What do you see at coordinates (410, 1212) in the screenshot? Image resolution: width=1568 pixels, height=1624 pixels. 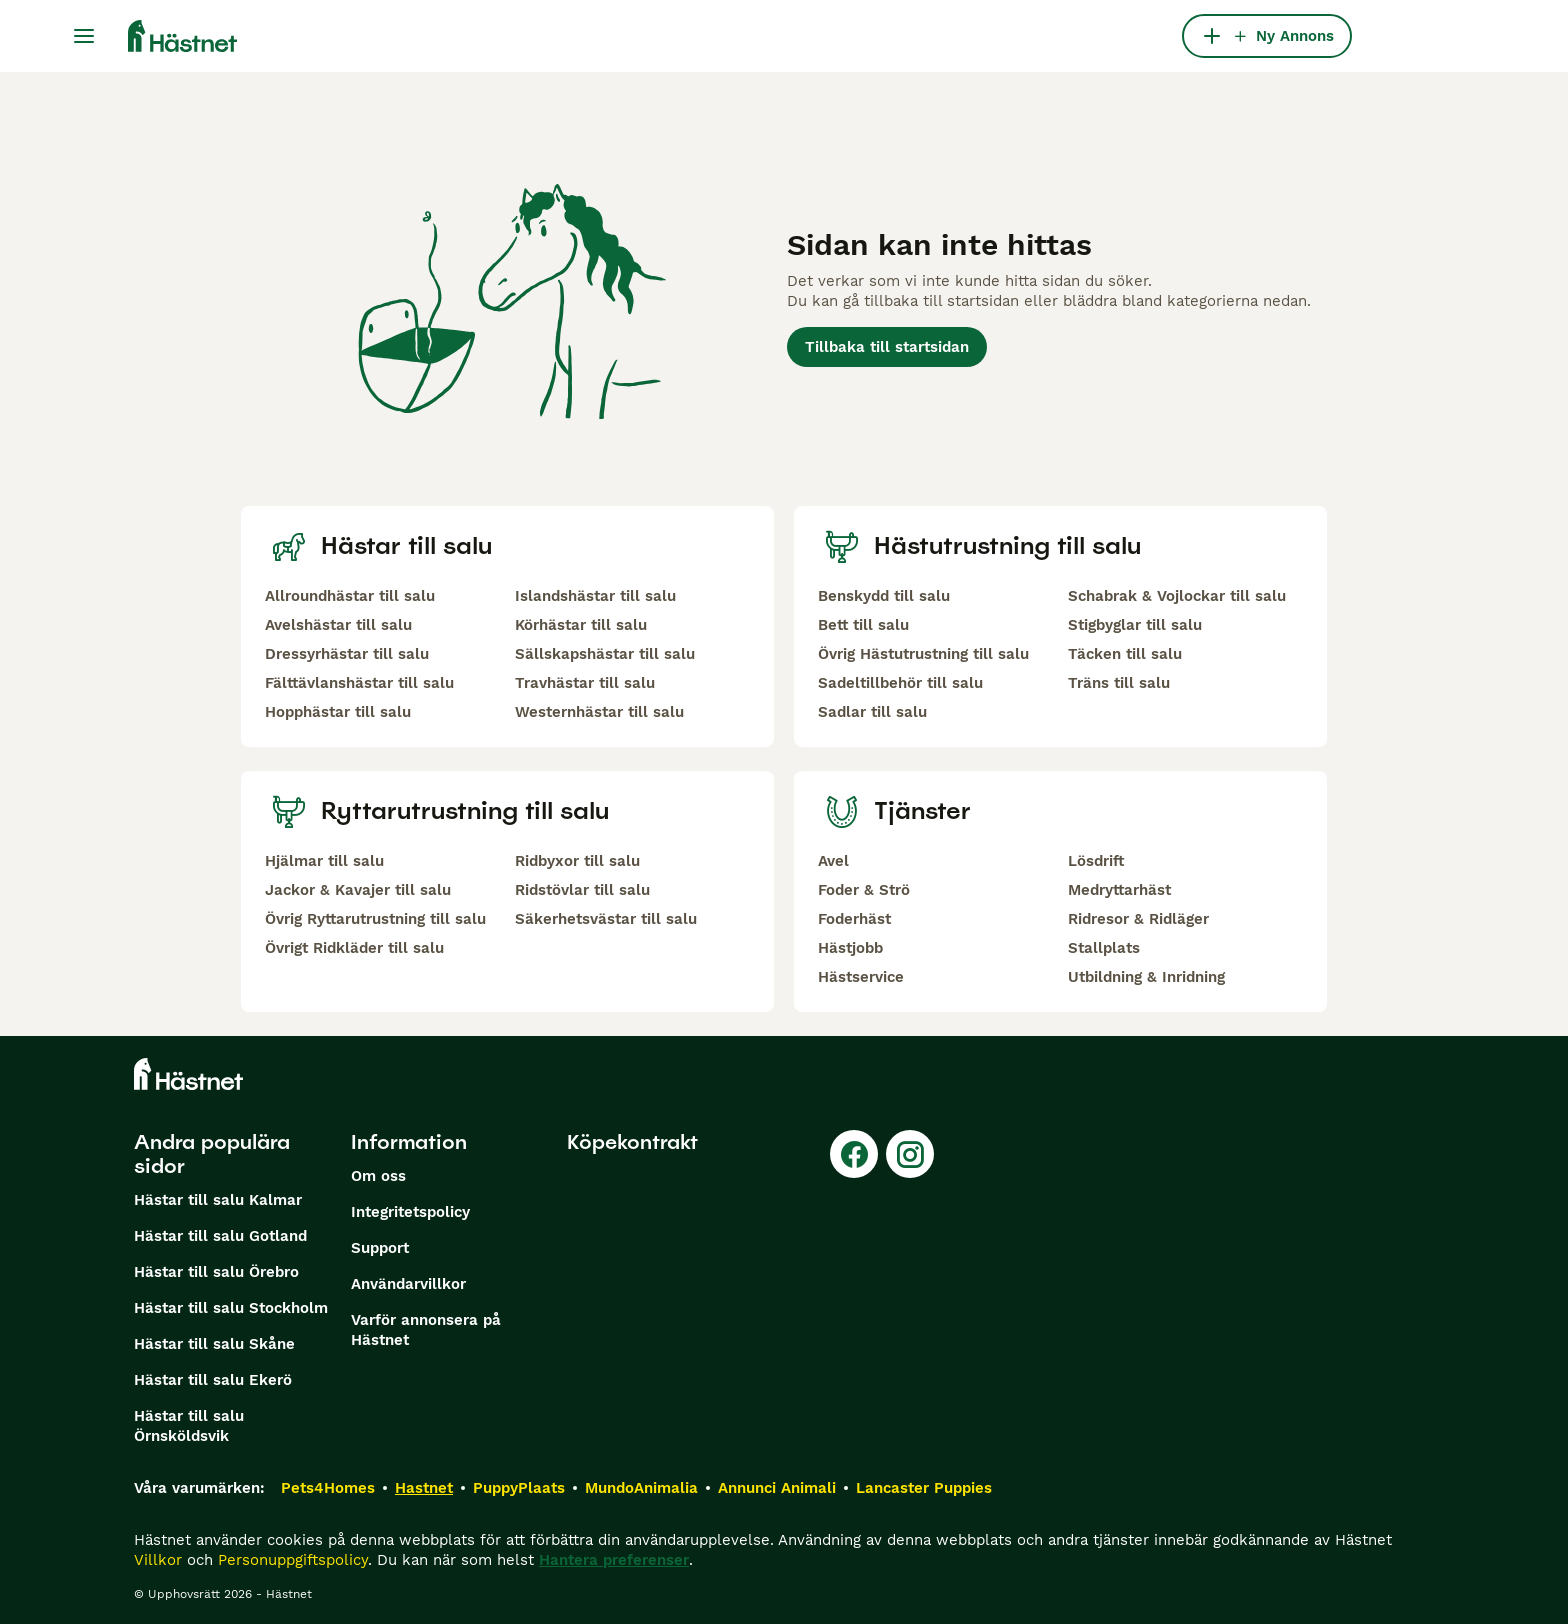 I see `Integritetspolicy` at bounding box center [410, 1212].